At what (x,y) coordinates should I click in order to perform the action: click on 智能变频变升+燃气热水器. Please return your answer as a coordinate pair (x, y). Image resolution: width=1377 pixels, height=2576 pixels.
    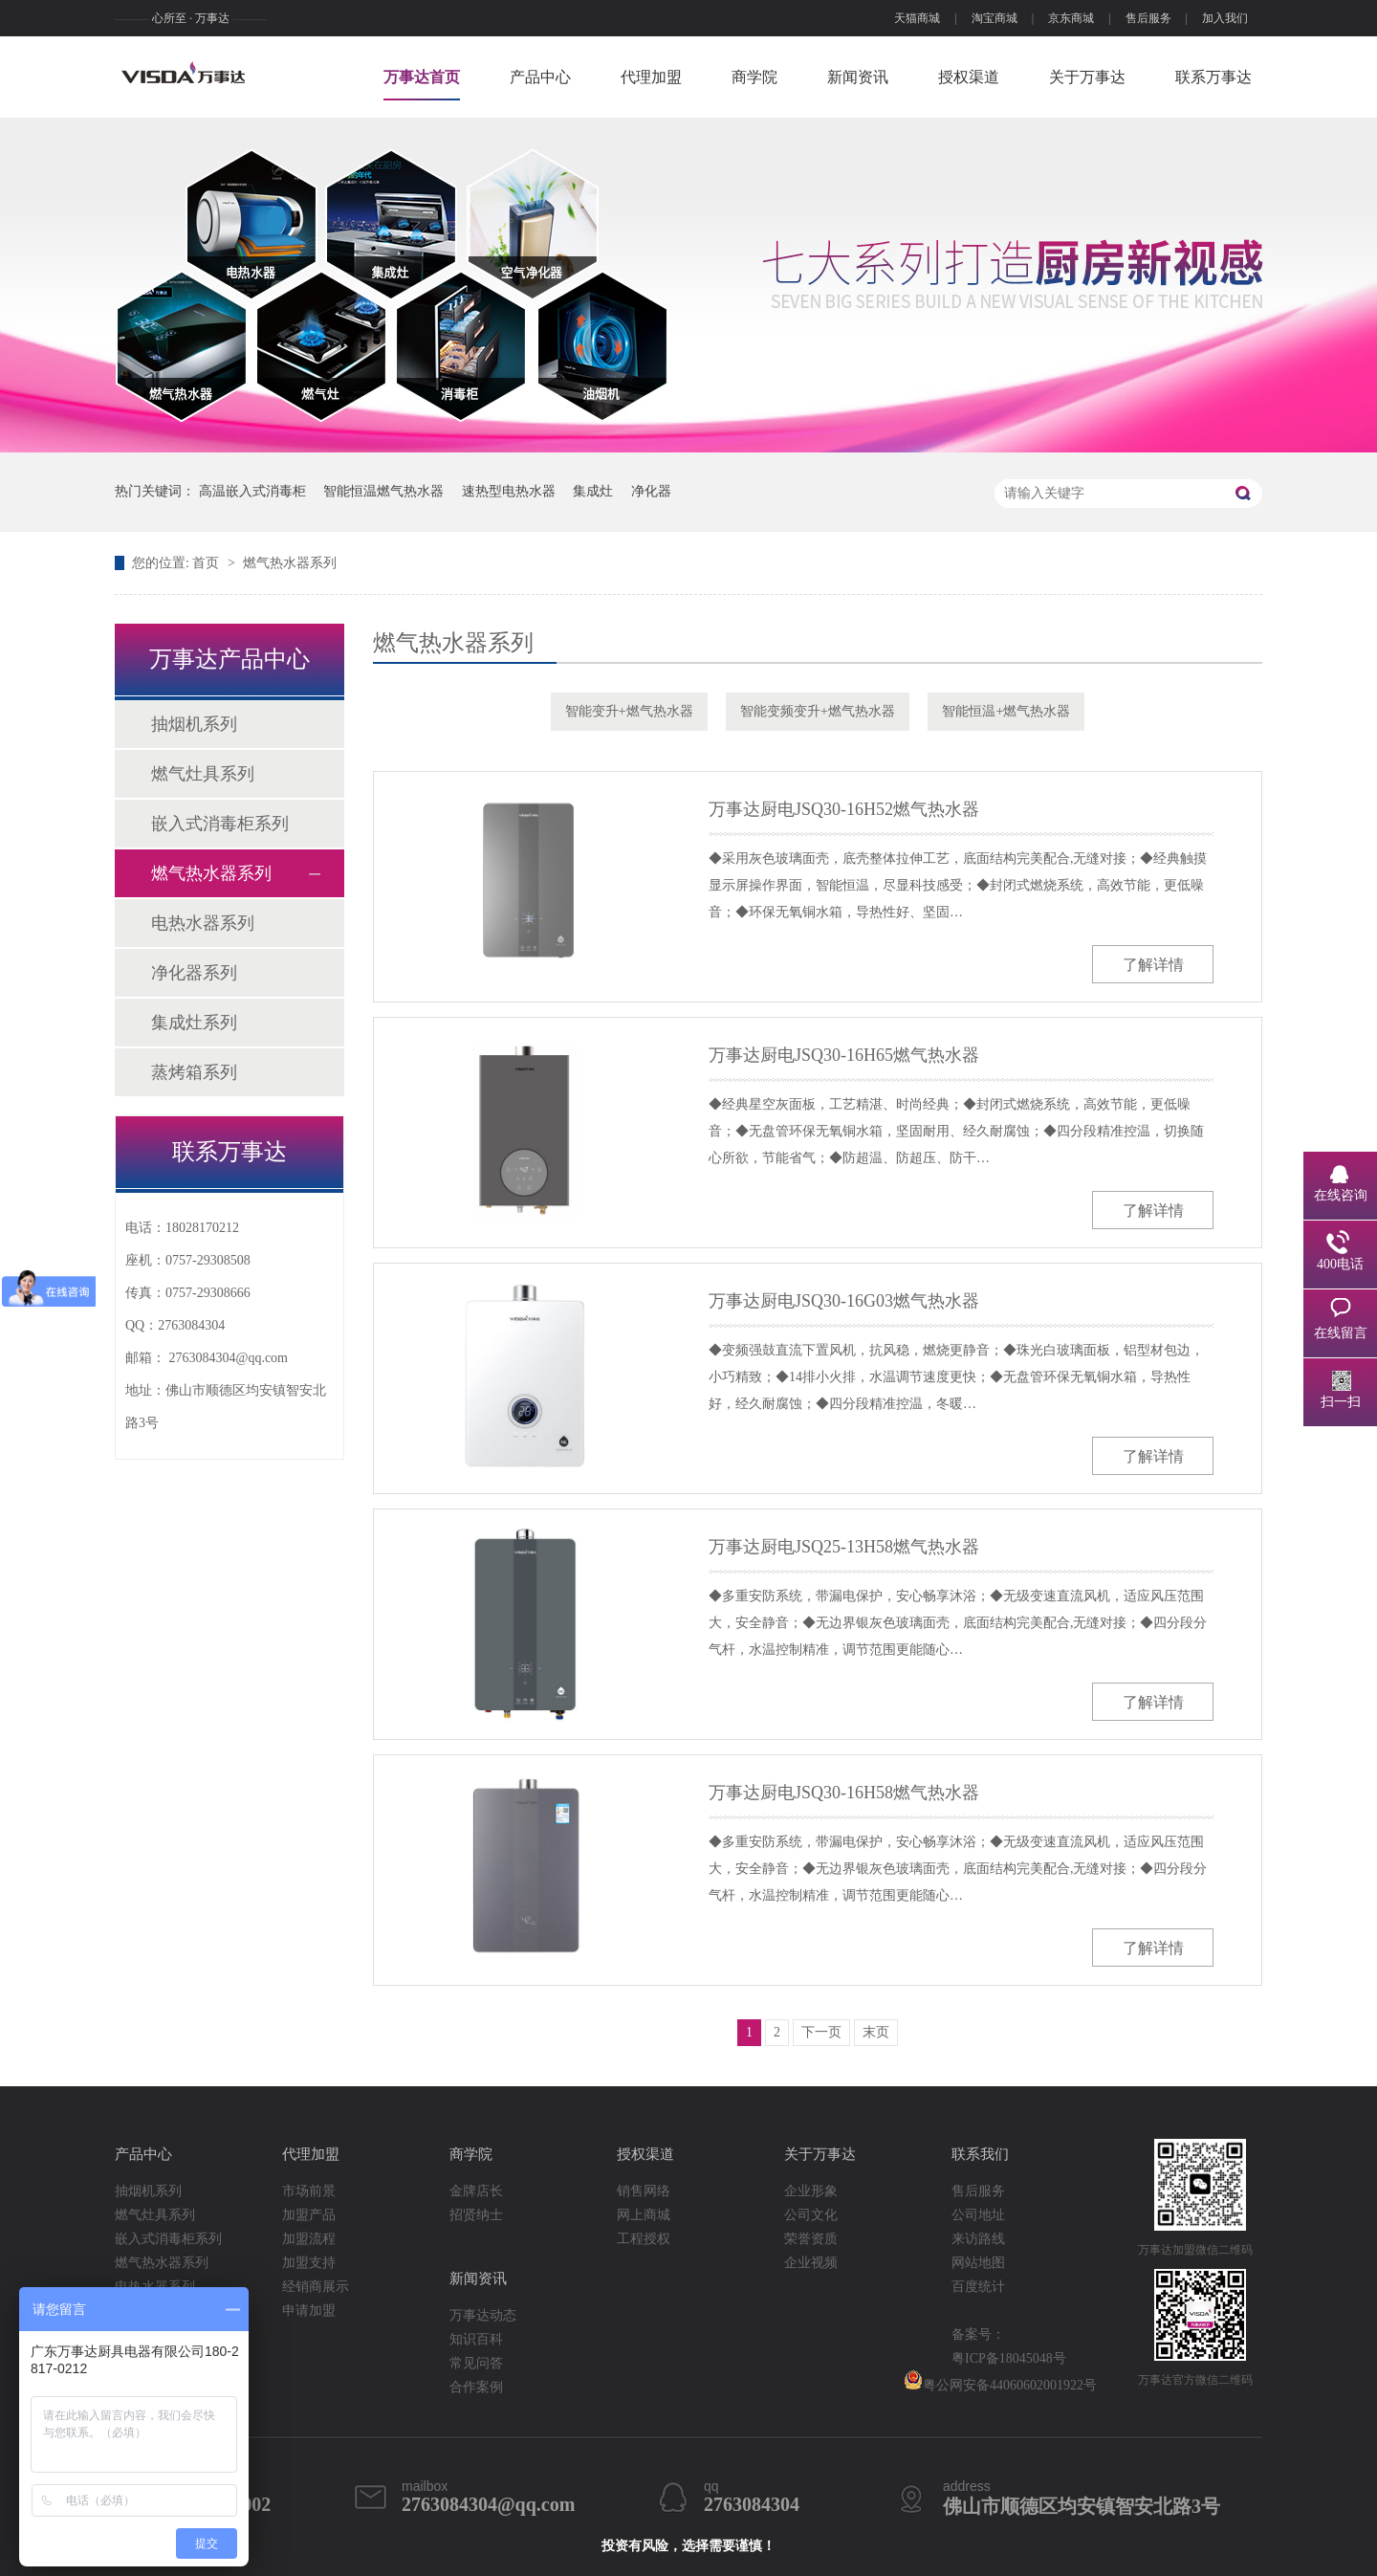
    Looking at the image, I should click on (817, 711).